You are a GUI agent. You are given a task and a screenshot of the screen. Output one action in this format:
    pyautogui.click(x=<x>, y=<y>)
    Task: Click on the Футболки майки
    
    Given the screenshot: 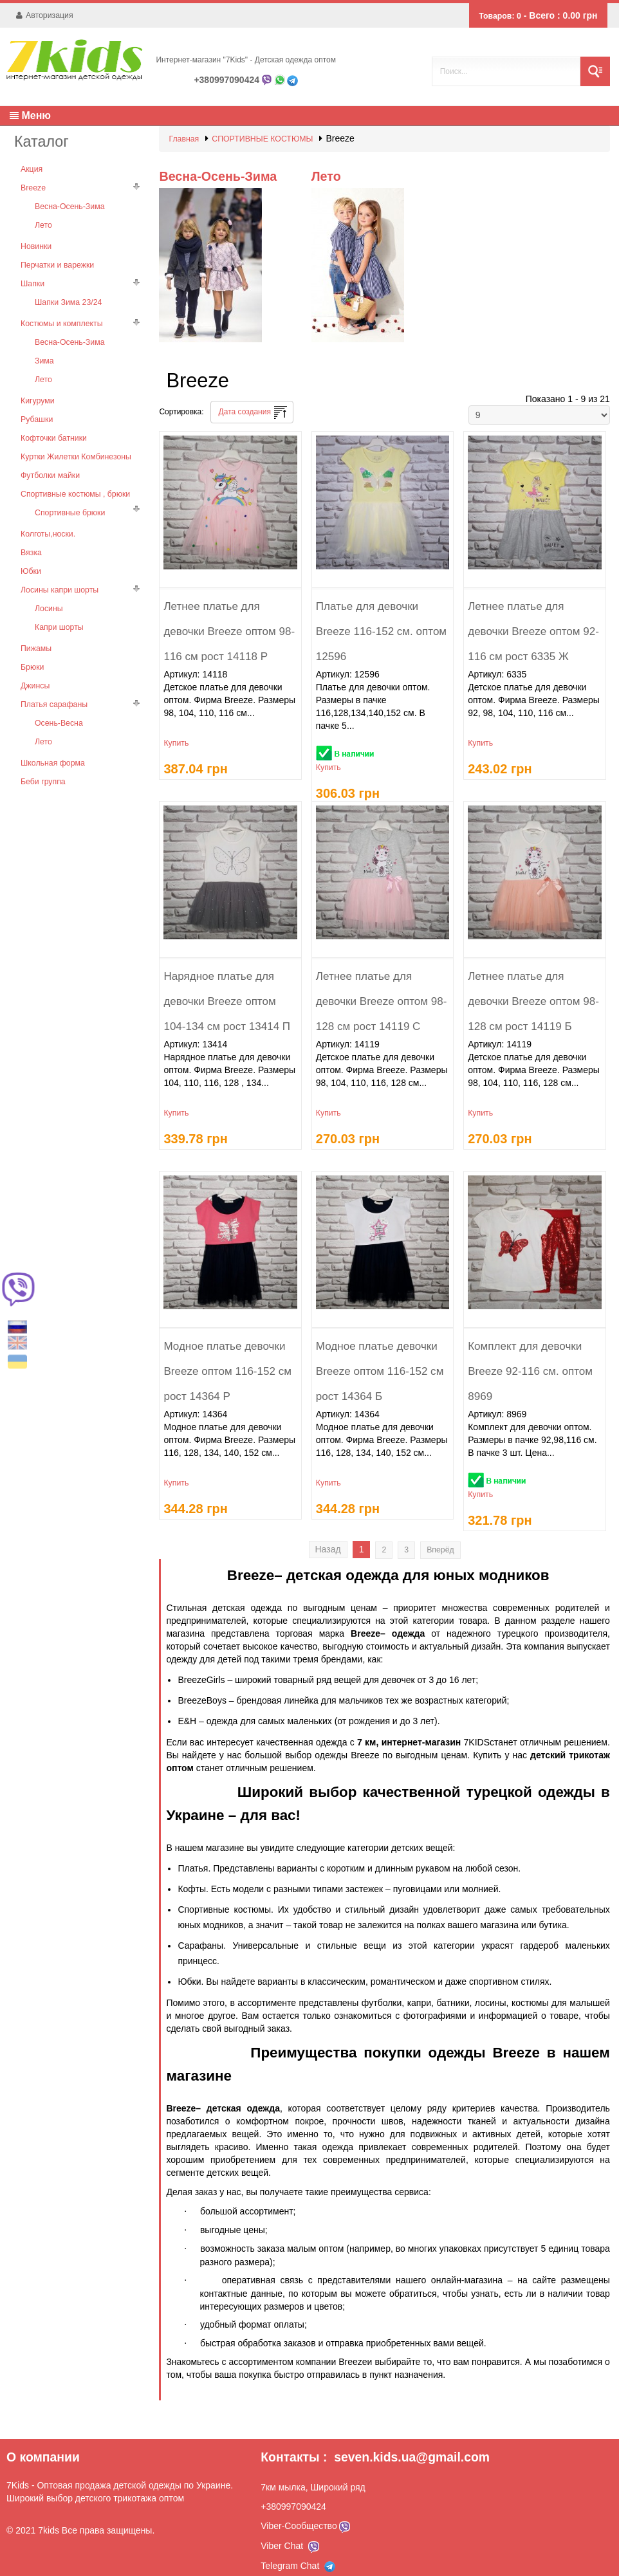 What is the action you would take?
    pyautogui.click(x=50, y=461)
    